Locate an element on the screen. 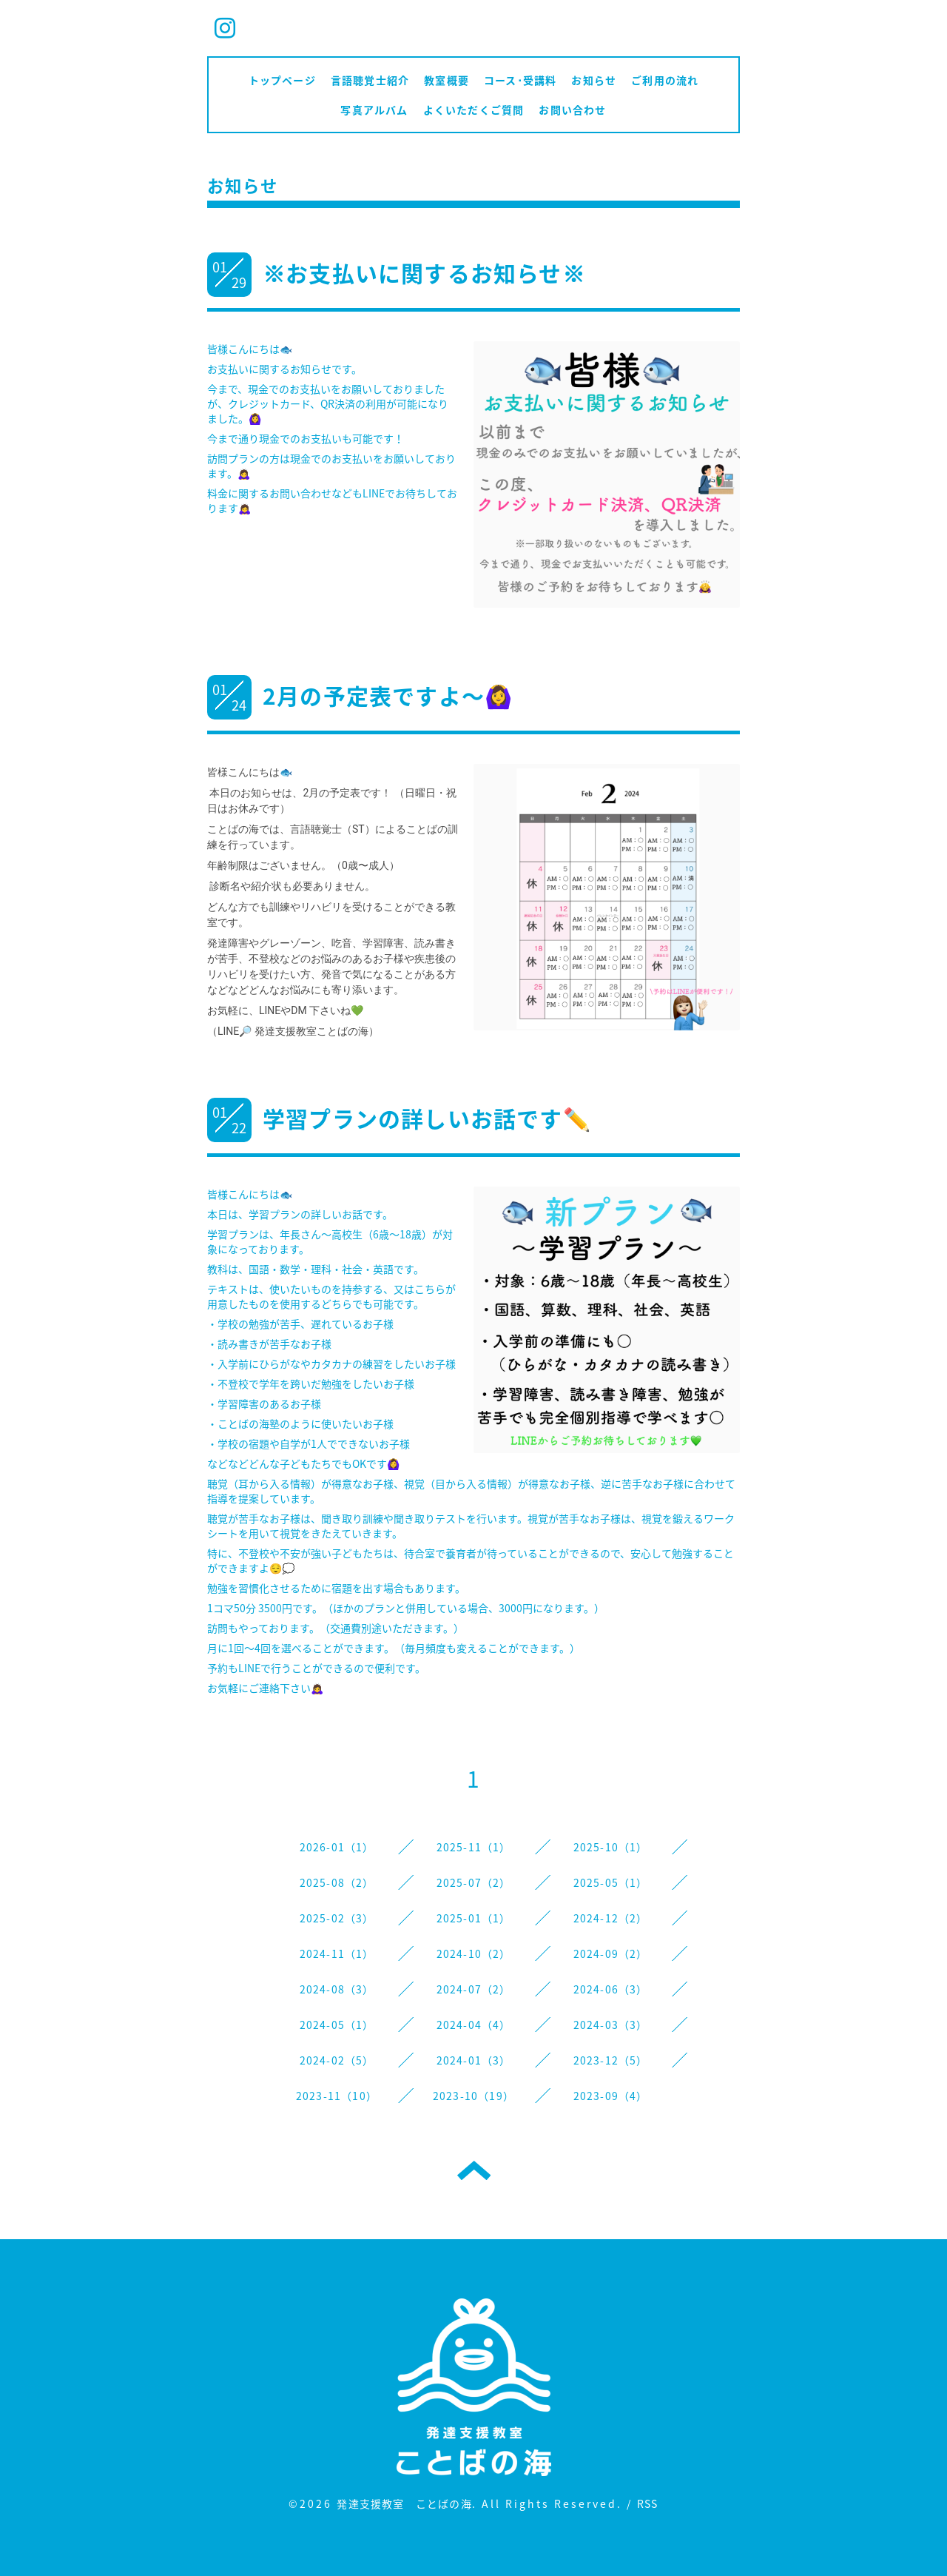  2024-08（3） is located at coordinates (337, 1989).